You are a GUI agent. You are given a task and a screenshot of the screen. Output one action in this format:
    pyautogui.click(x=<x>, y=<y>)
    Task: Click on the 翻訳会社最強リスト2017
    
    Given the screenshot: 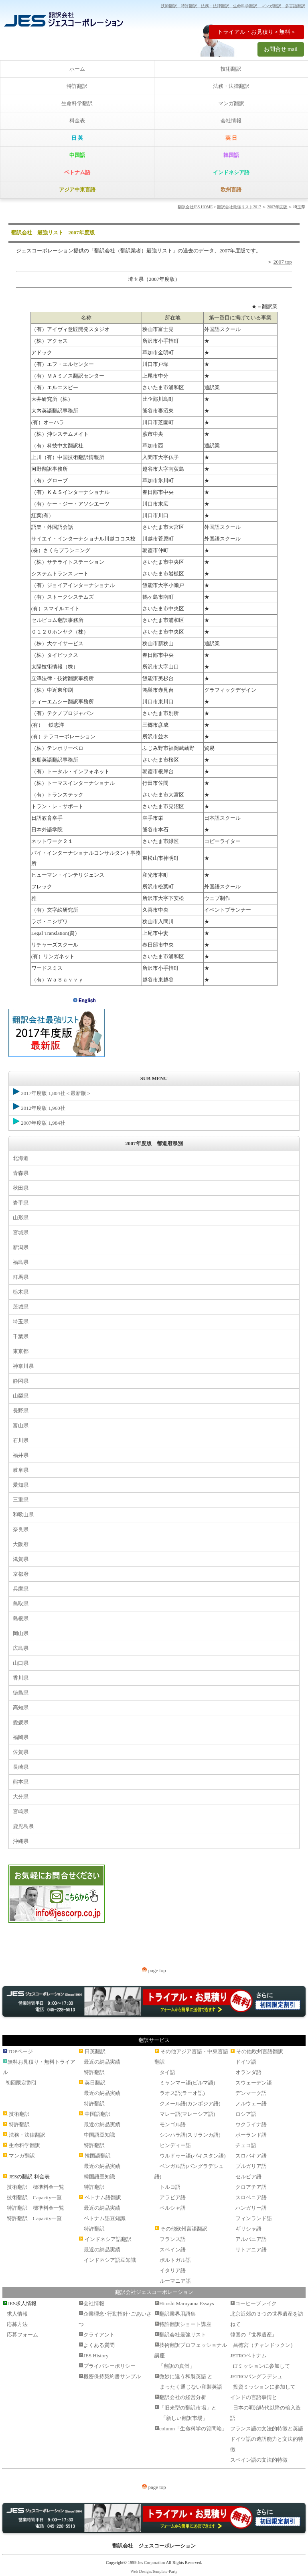 What is the action you would take?
    pyautogui.click(x=239, y=207)
    